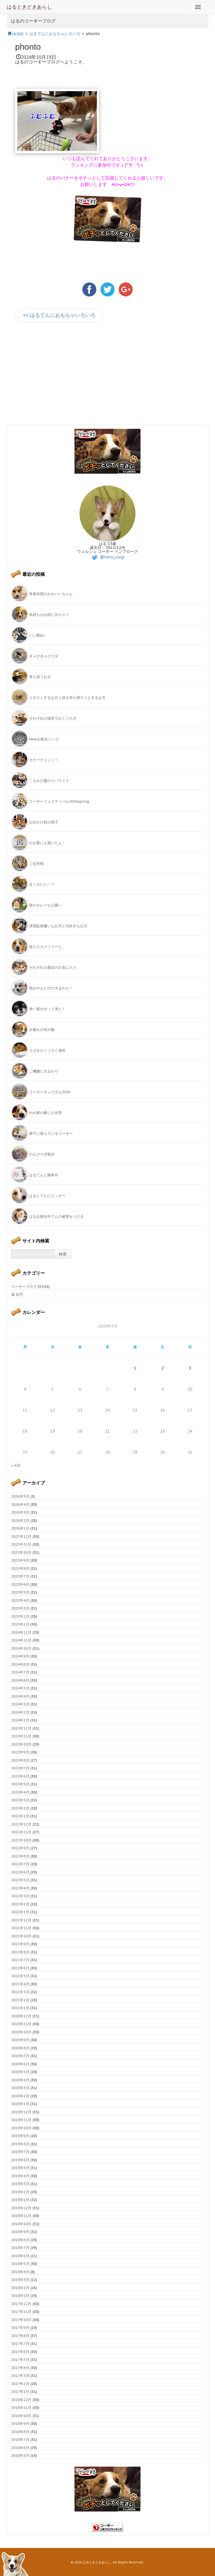 Image resolution: width=215 pixels, height=2576 pixels. What do you see at coordinates (20, 1752) in the screenshot?
I see `2023年9月` at bounding box center [20, 1752].